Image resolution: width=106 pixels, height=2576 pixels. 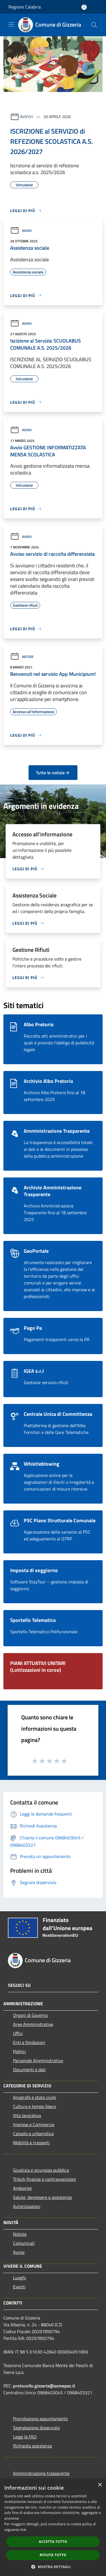 I want to click on Luoghi, so click(x=19, y=2277).